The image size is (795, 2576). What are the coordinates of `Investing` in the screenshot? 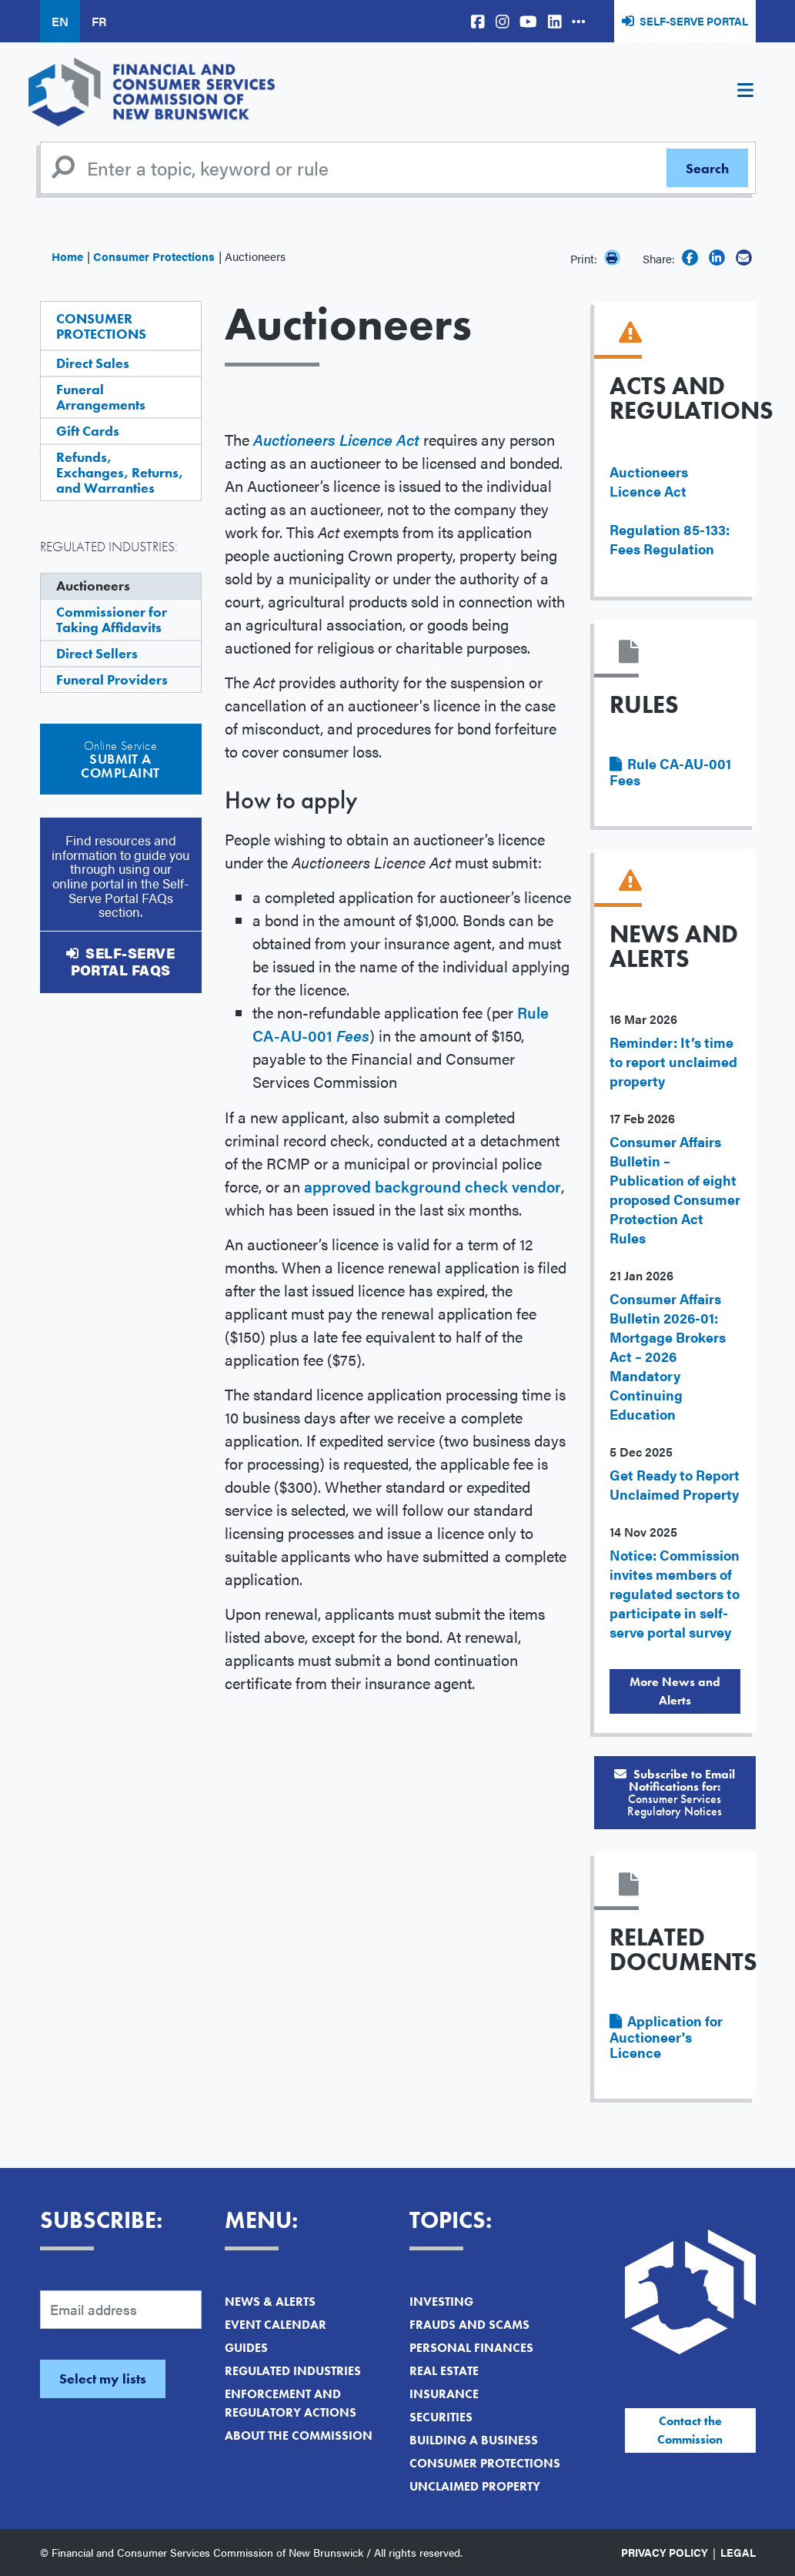 It's located at (441, 2301).